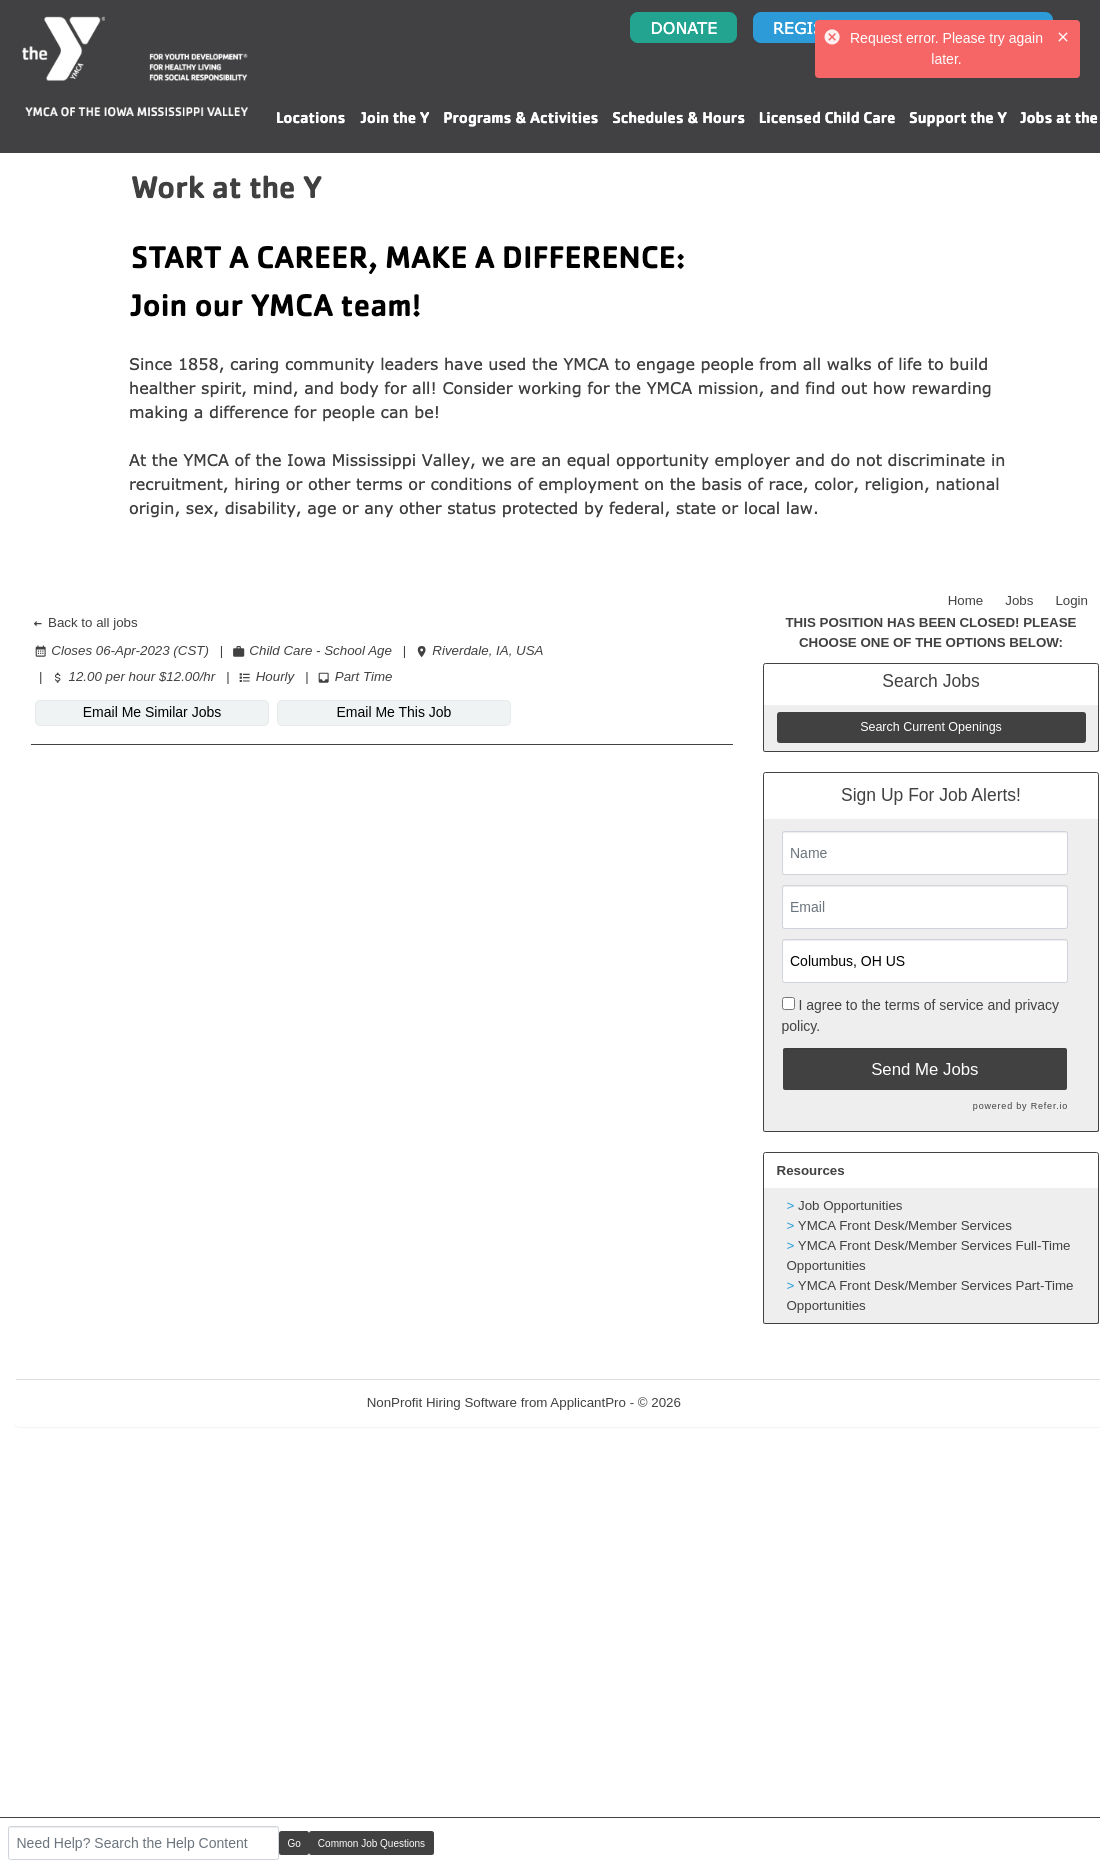 The image size is (1100, 1868). I want to click on Home, so click(966, 600).